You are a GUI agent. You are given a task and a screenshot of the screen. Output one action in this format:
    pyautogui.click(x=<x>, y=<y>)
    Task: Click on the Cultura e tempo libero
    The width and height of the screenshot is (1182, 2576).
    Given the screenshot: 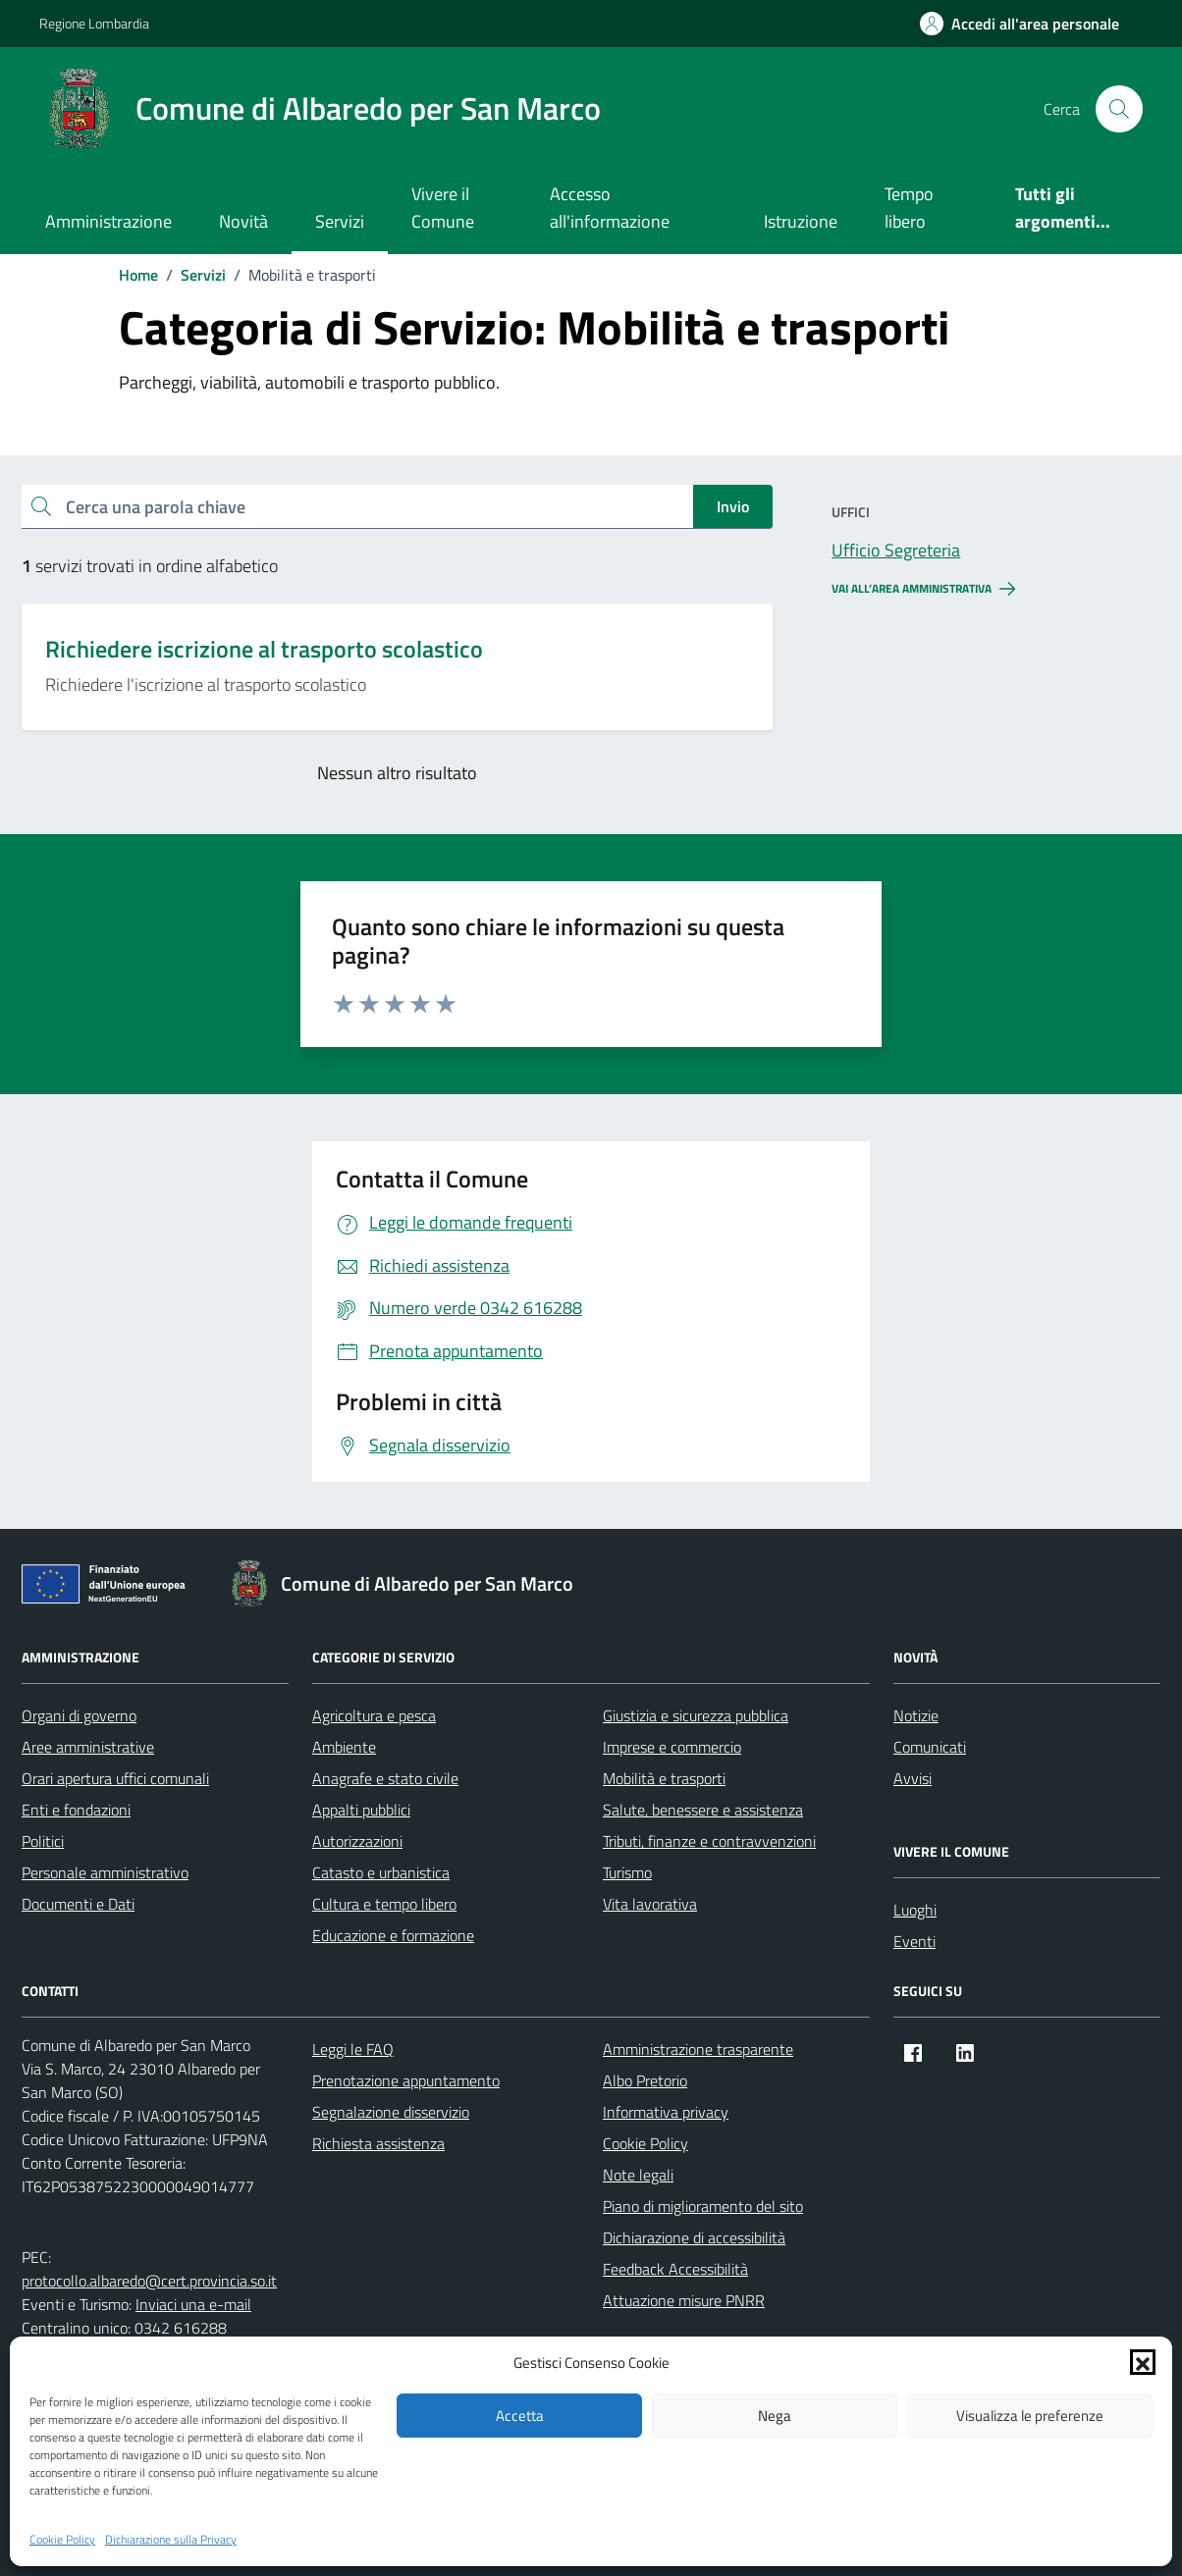 What is the action you would take?
    pyautogui.click(x=384, y=1904)
    